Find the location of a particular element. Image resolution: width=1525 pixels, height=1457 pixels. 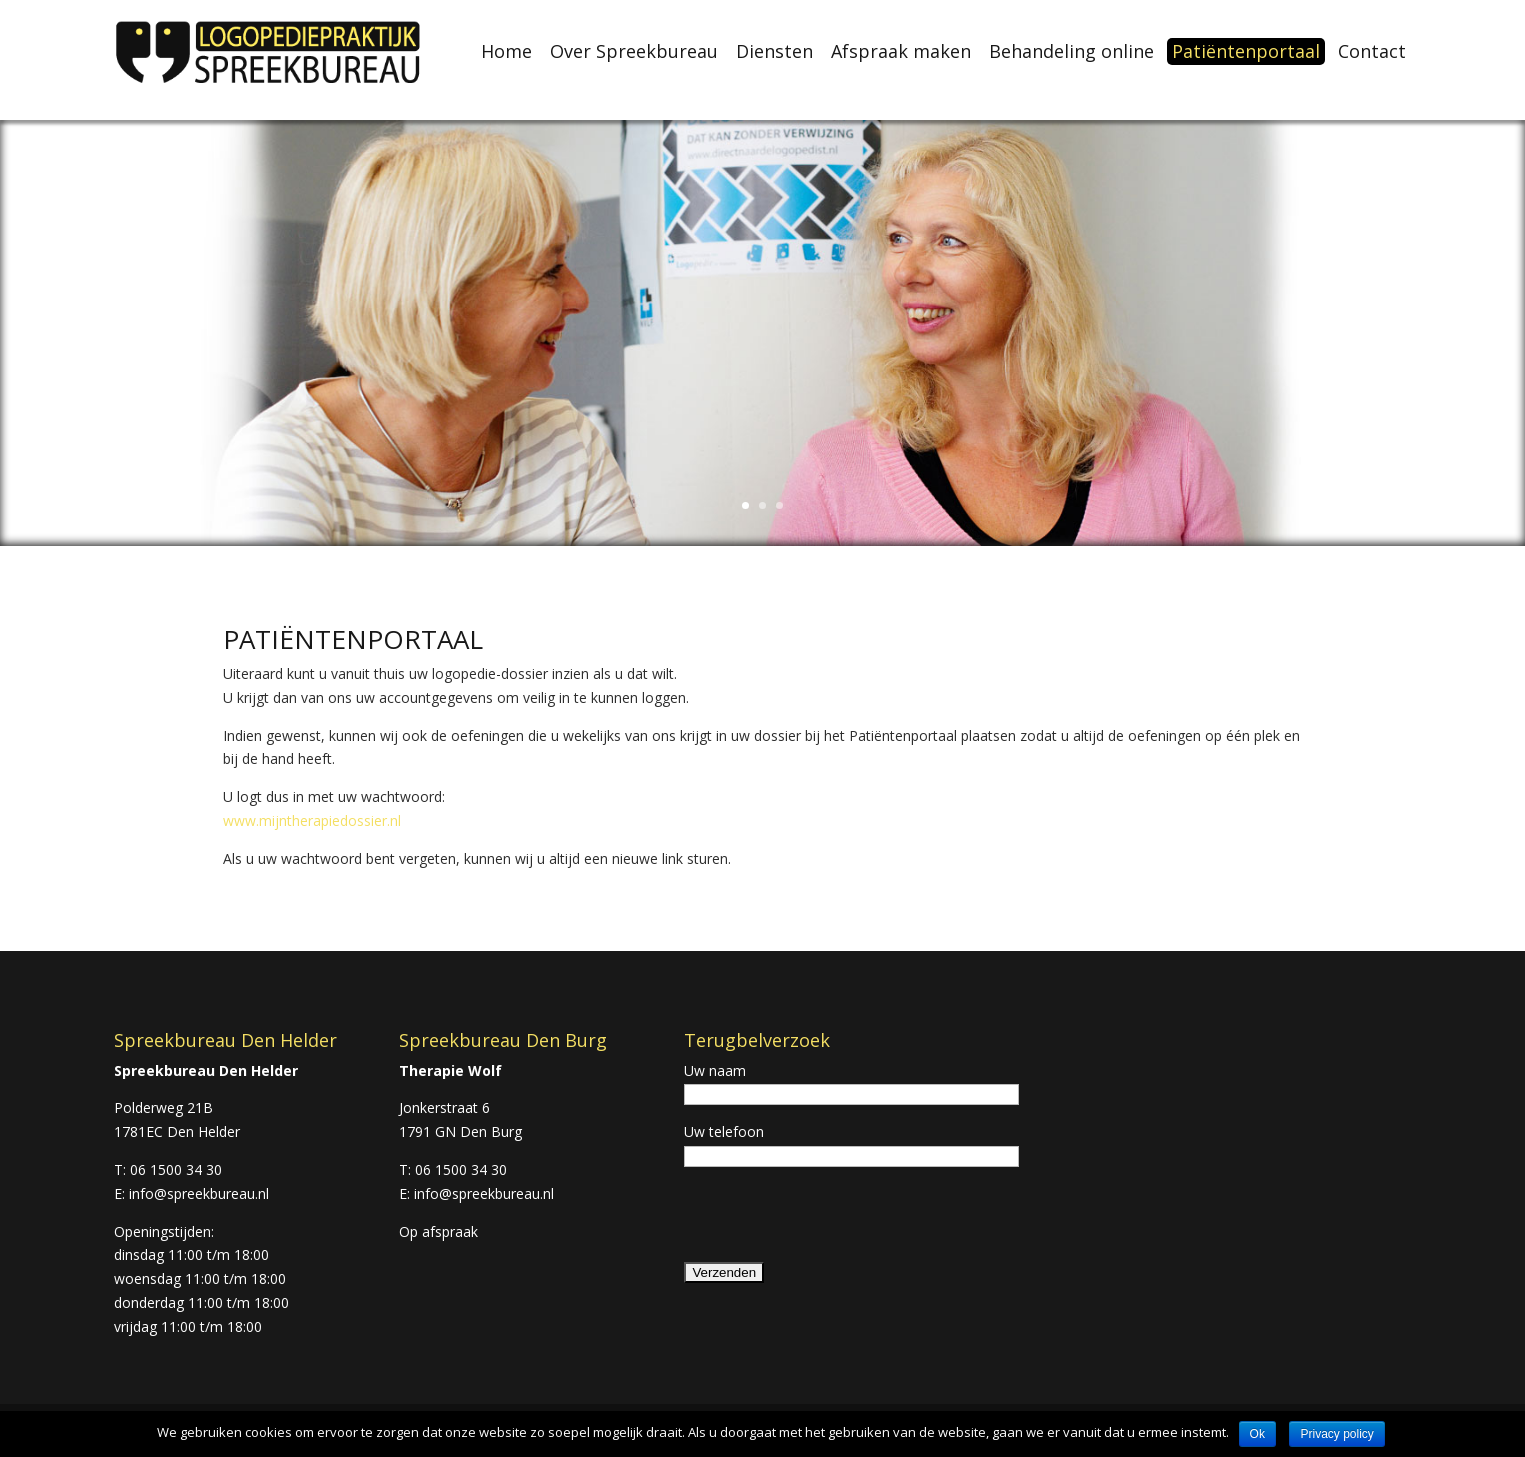

Behandeling online is located at coordinates (1071, 51).